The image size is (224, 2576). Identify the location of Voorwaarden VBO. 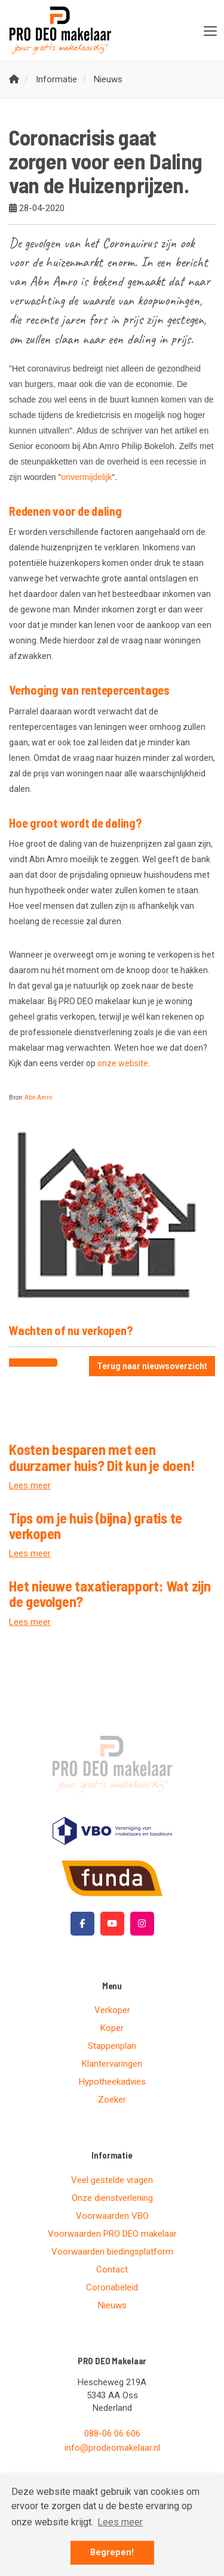
(112, 2215).